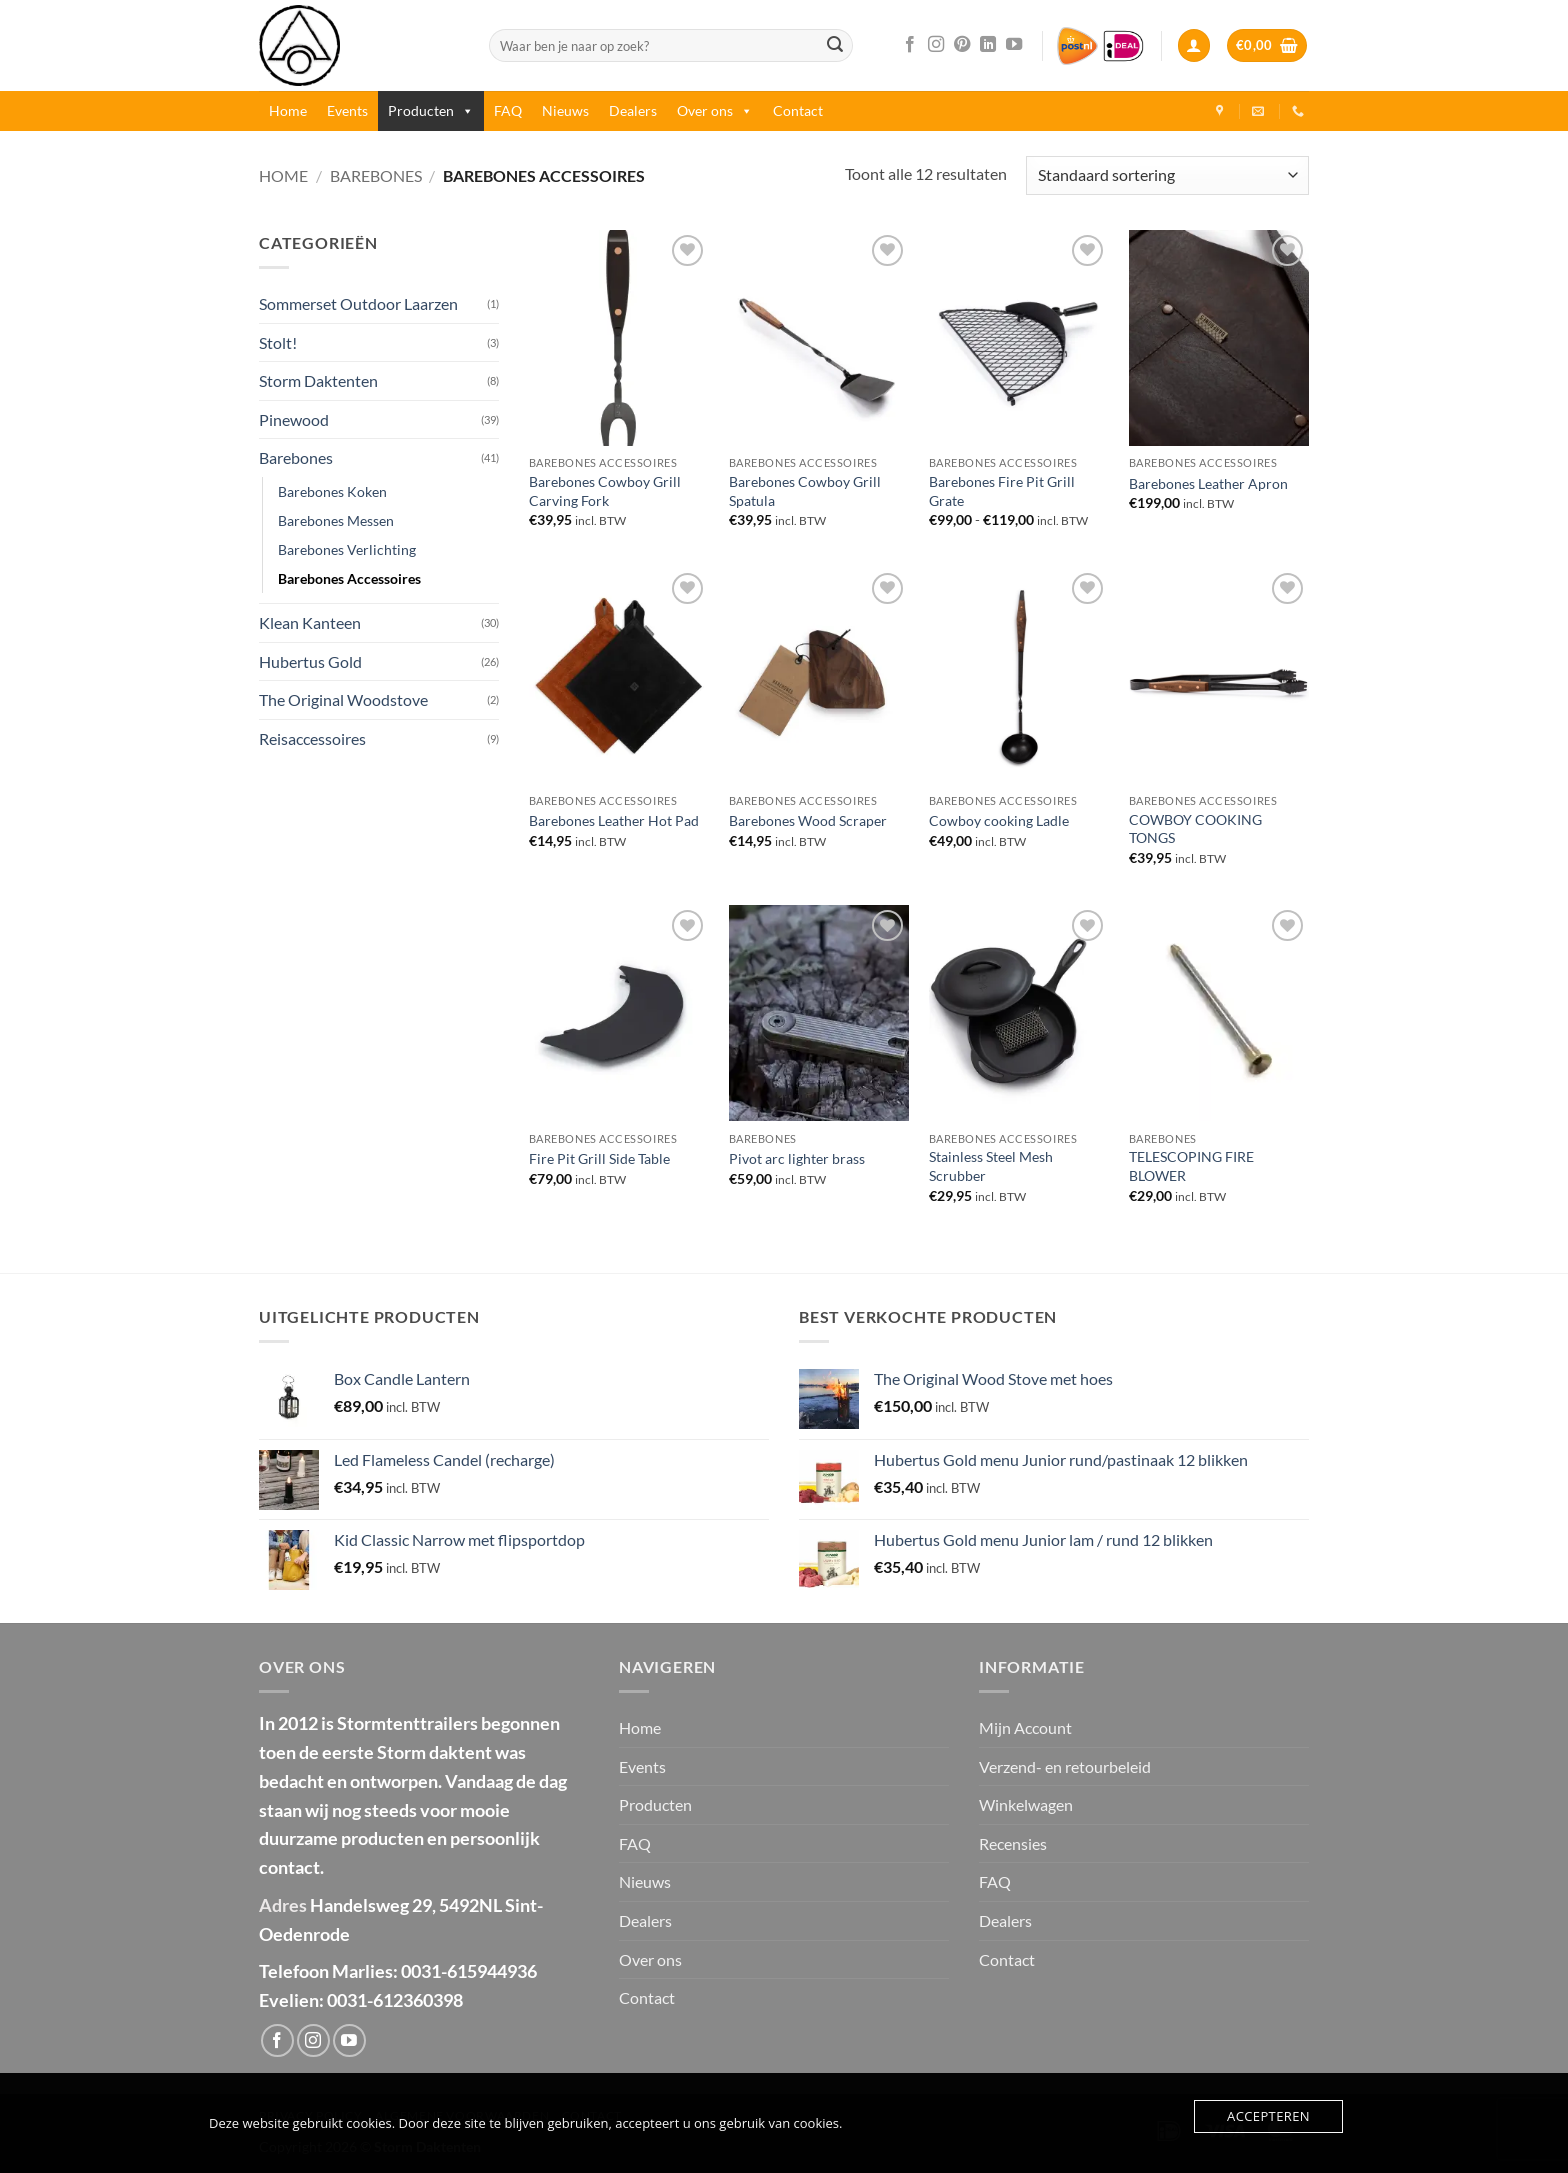  What do you see at coordinates (805, 491) in the screenshot?
I see `Barebones Cowboy Grill Spatula` at bounding box center [805, 491].